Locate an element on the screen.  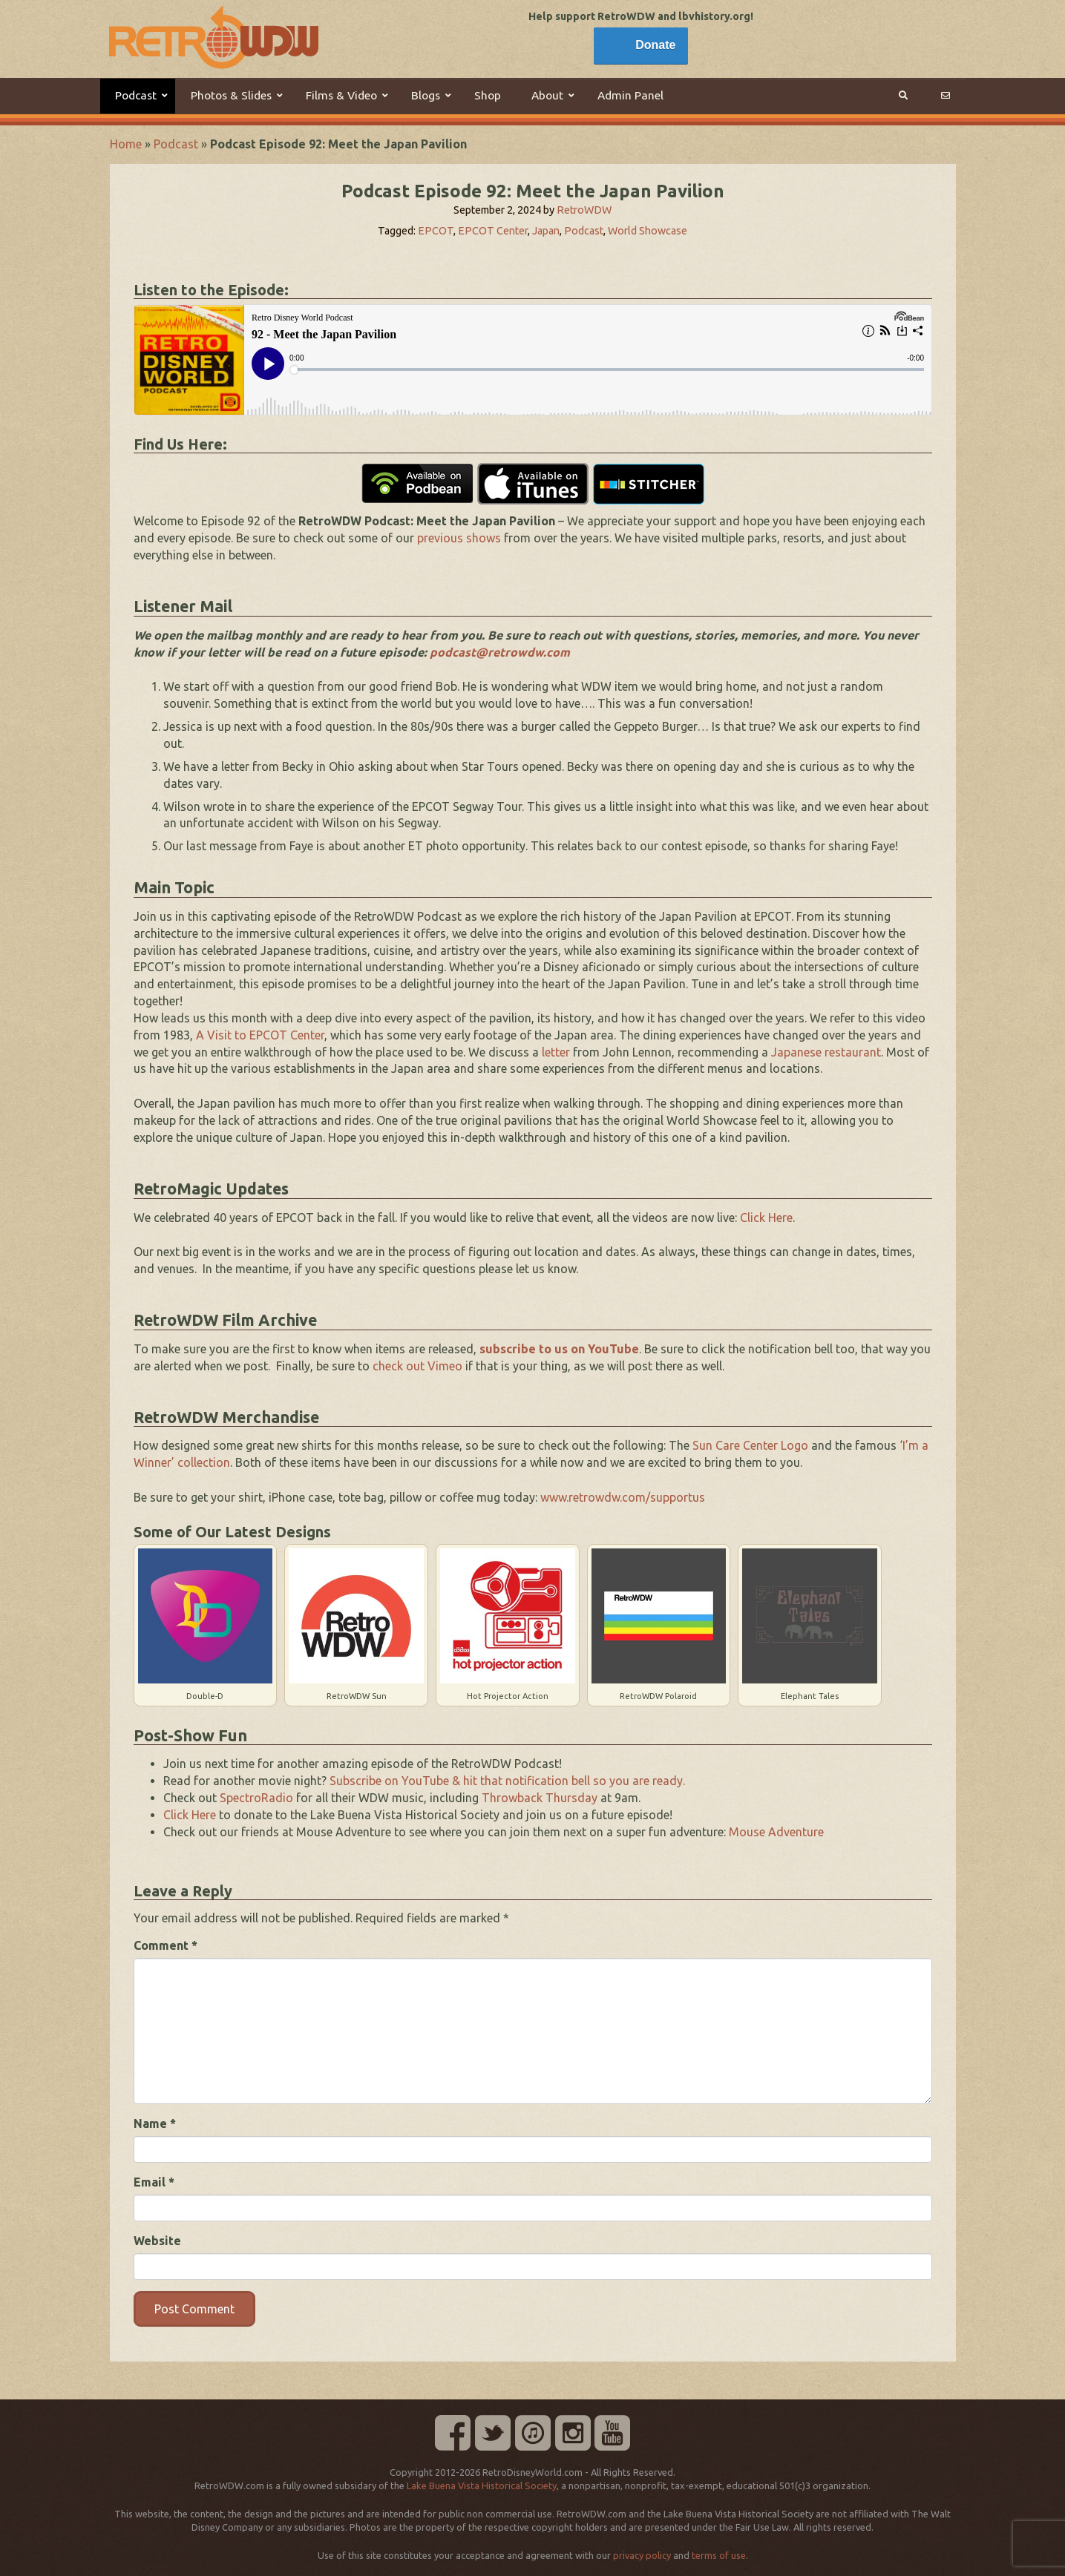
check out Vimeo is located at coordinates (417, 1366).